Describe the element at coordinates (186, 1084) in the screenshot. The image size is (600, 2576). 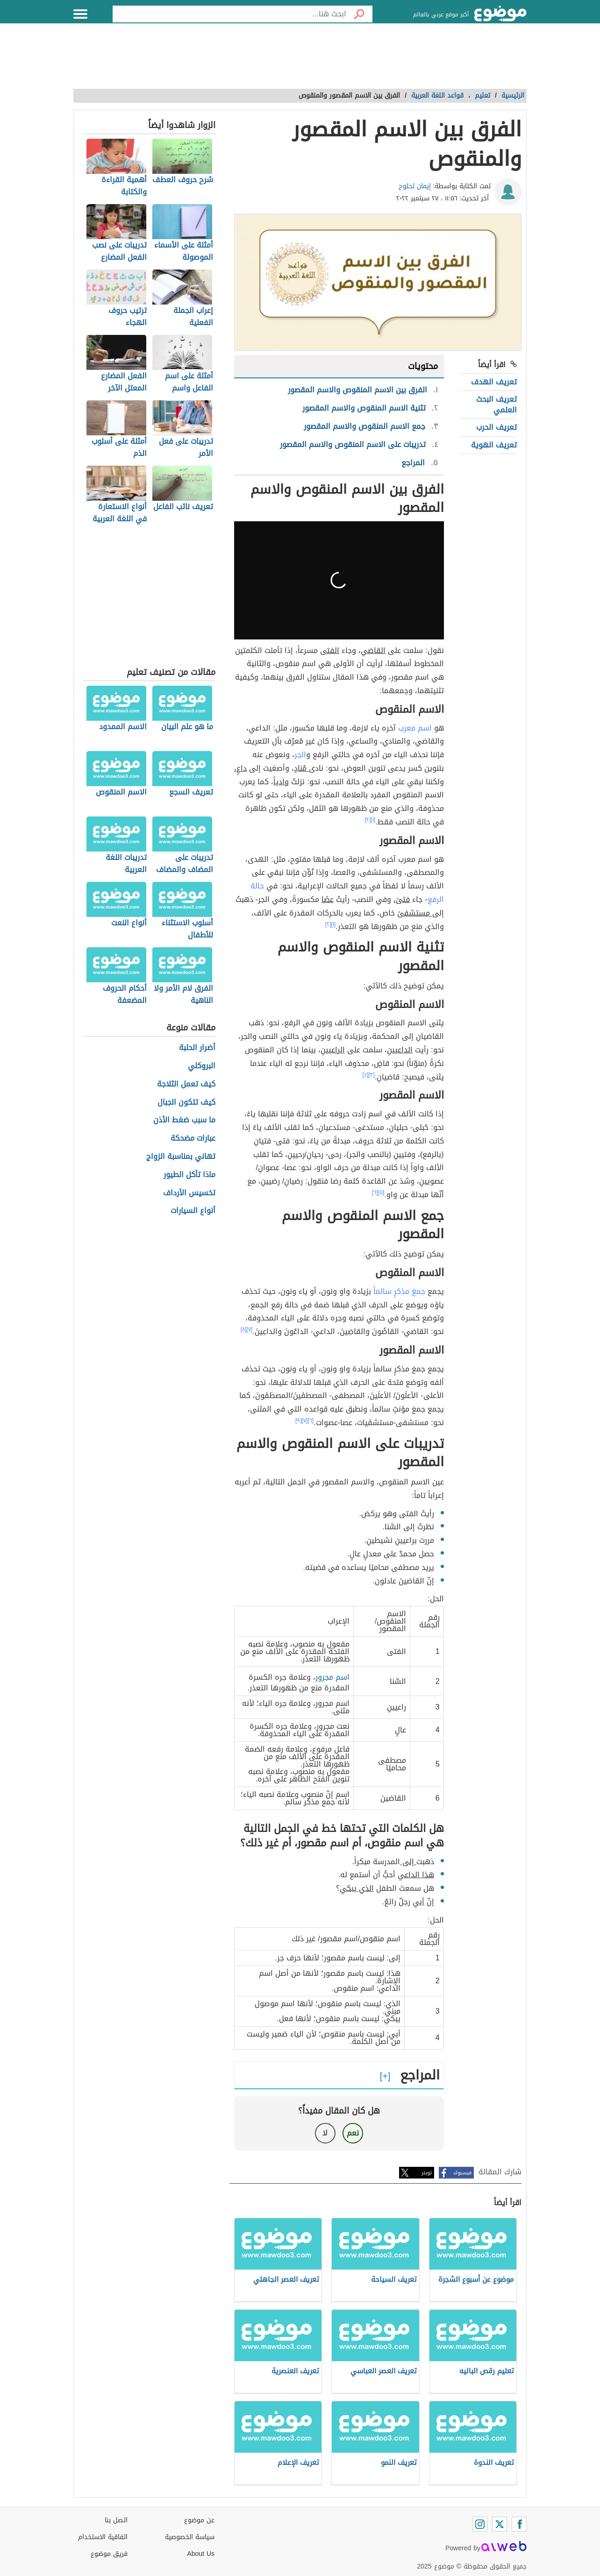
I see `كيف تعمل الثلاجة` at that location.